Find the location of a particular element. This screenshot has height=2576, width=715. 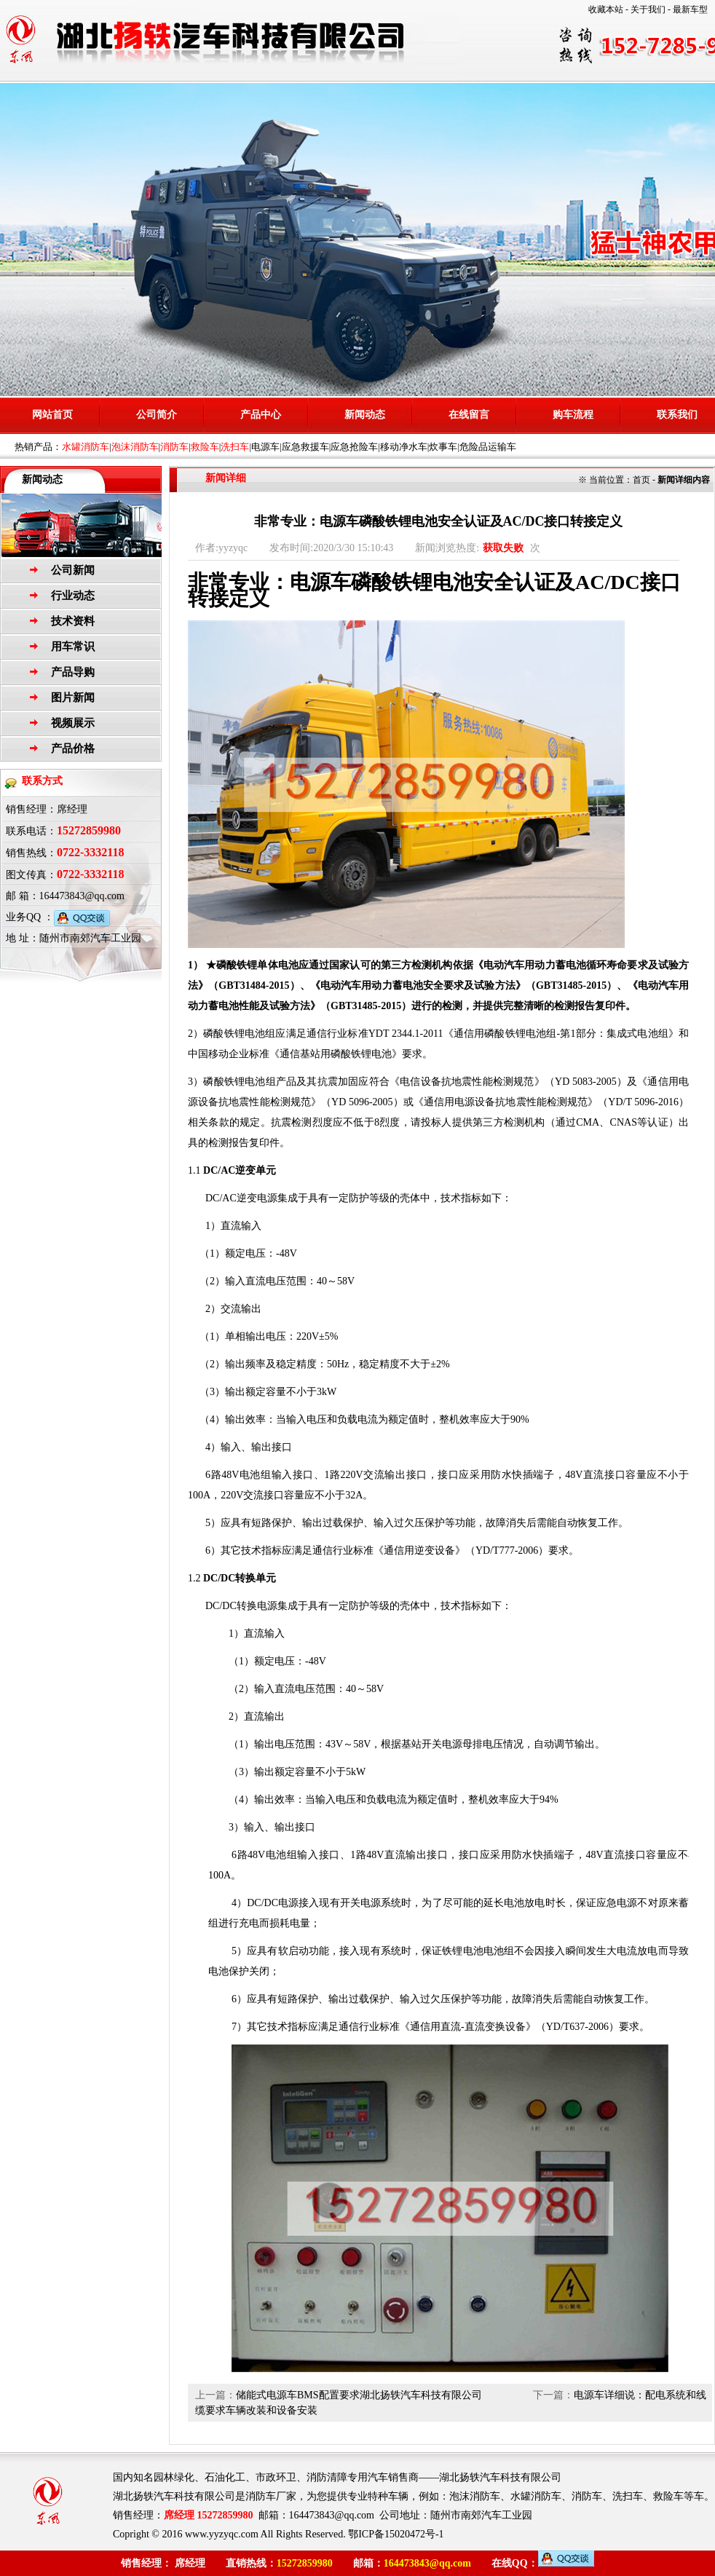

关于我们 is located at coordinates (648, 9).